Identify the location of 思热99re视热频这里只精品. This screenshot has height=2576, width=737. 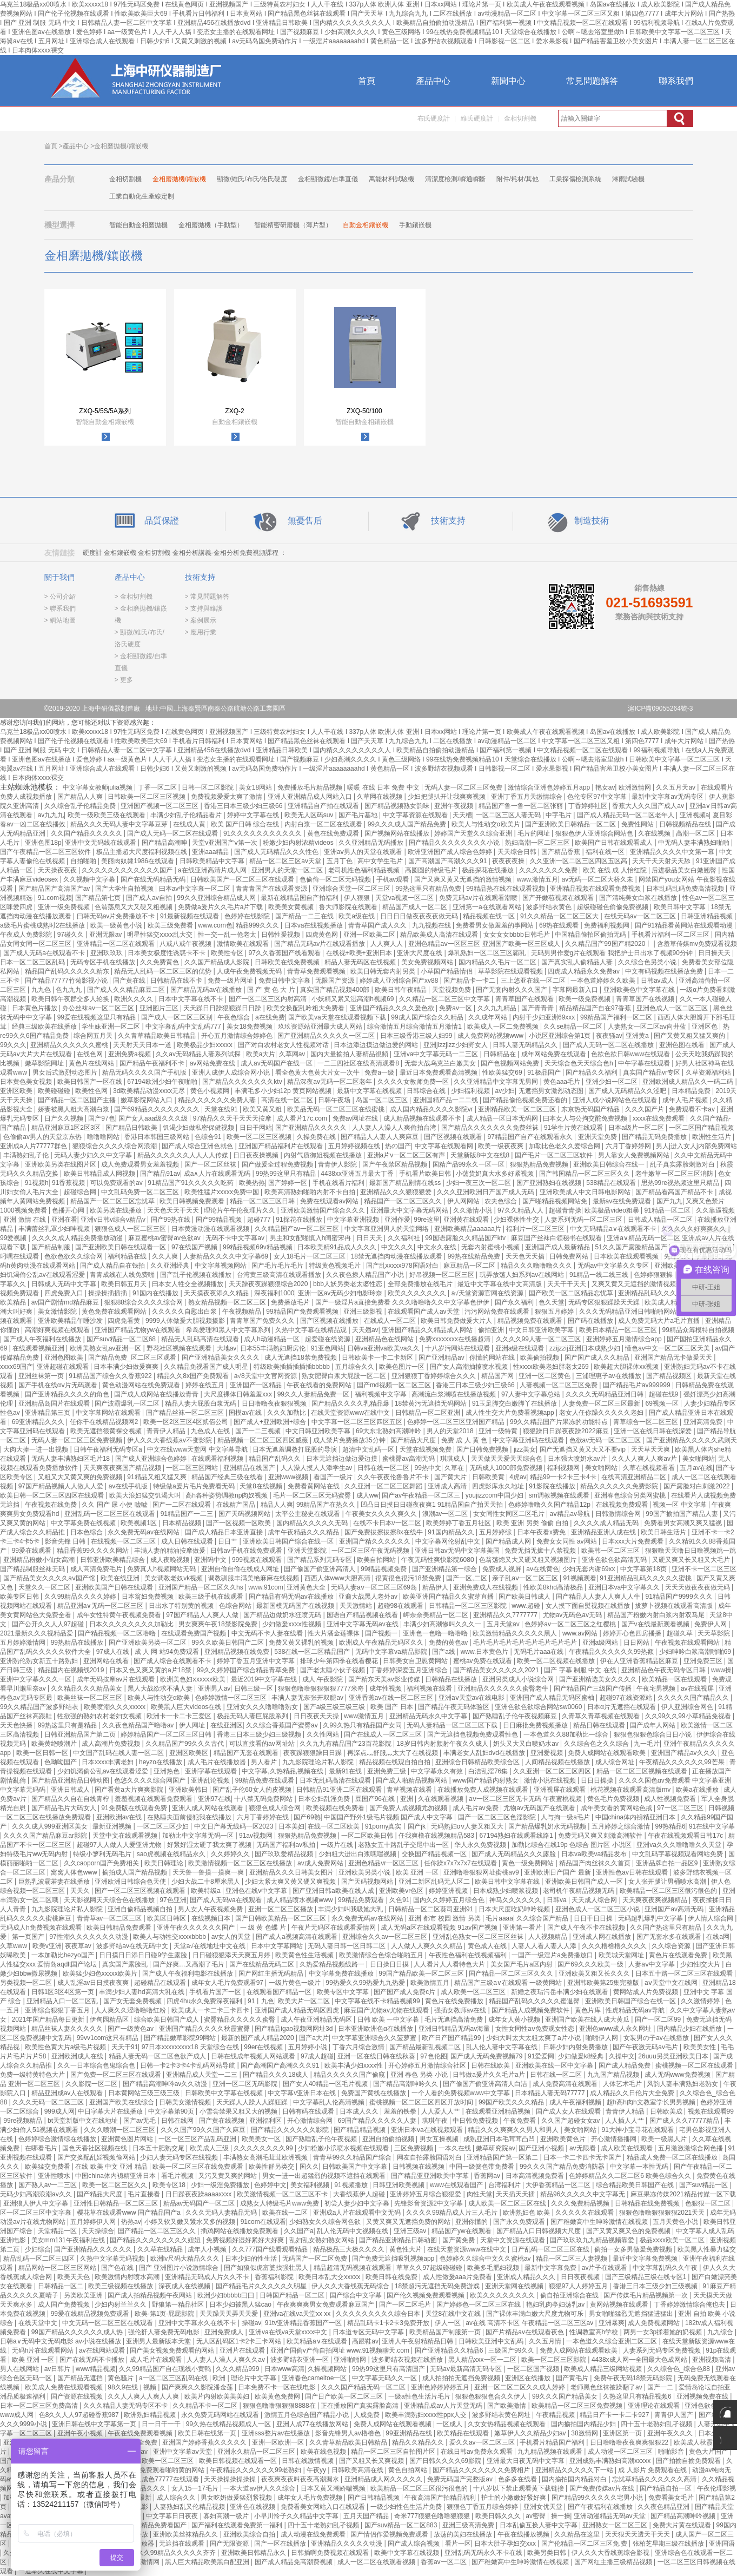
(681, 1183).